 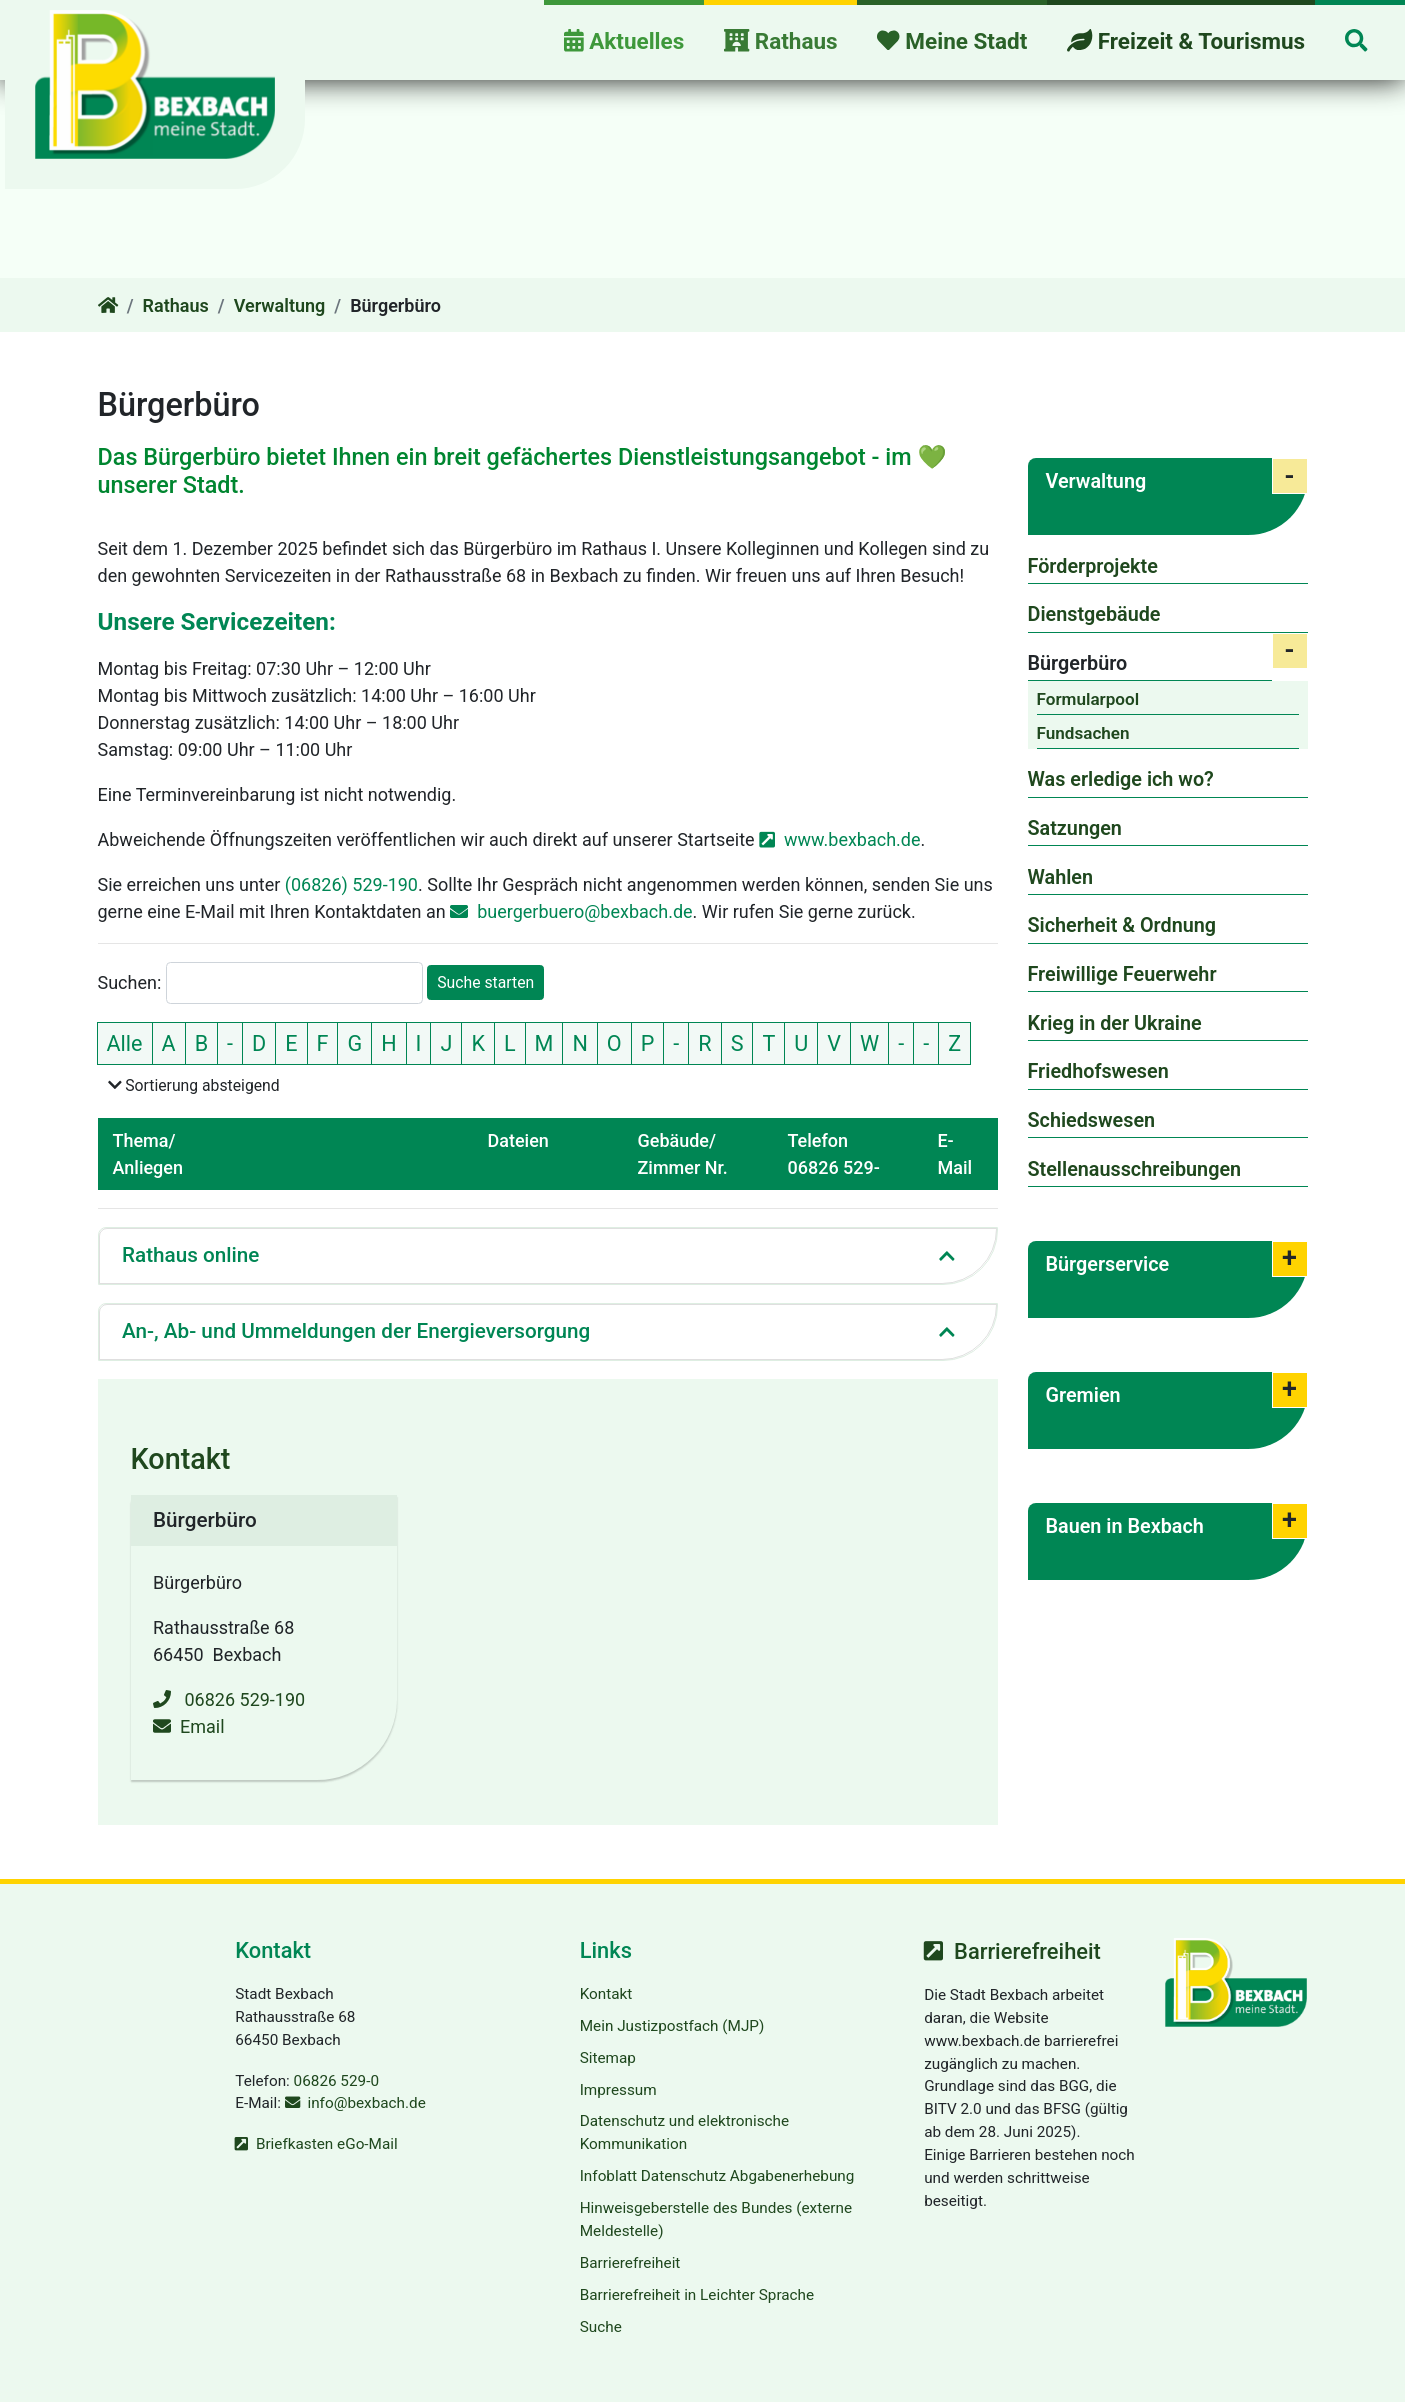 I want to click on Z [nur Einträge mit dem Anfangsbuchstaben Z zeigen], so click(x=954, y=1042).